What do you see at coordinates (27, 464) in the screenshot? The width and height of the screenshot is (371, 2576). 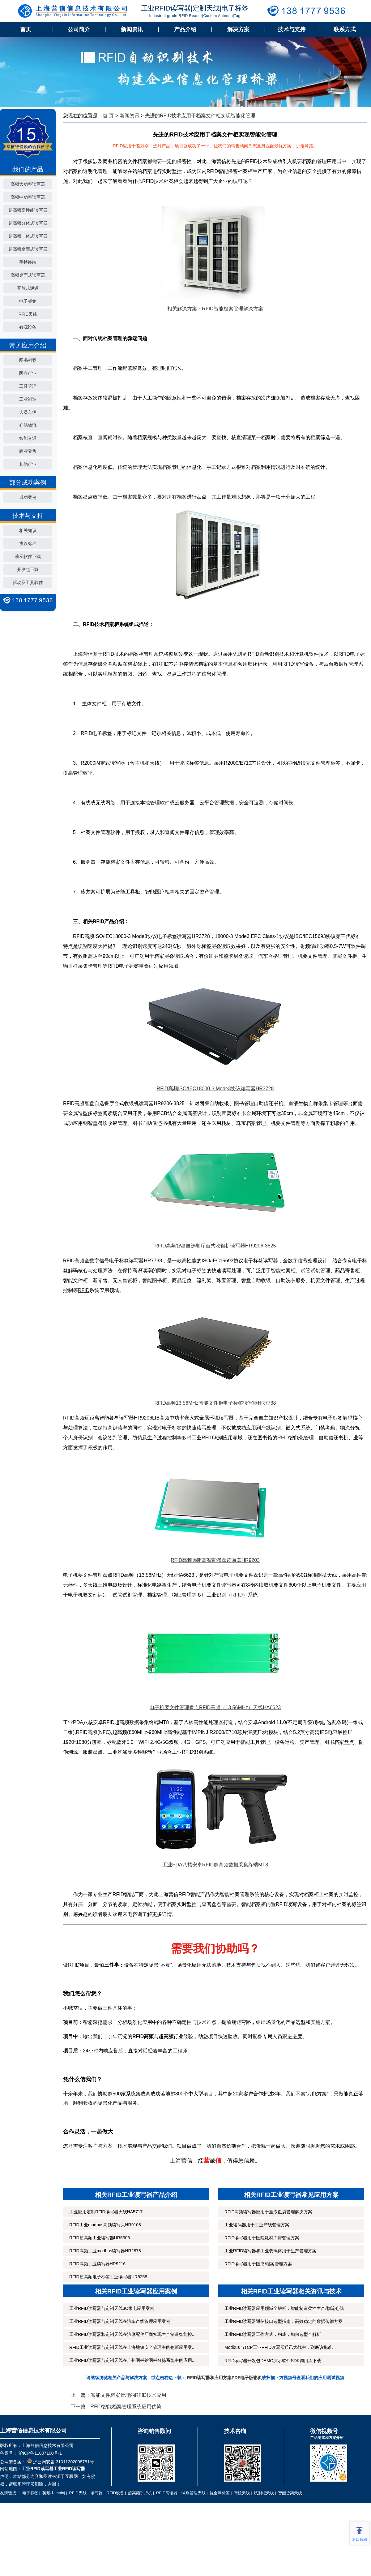 I see `其他行业` at bounding box center [27, 464].